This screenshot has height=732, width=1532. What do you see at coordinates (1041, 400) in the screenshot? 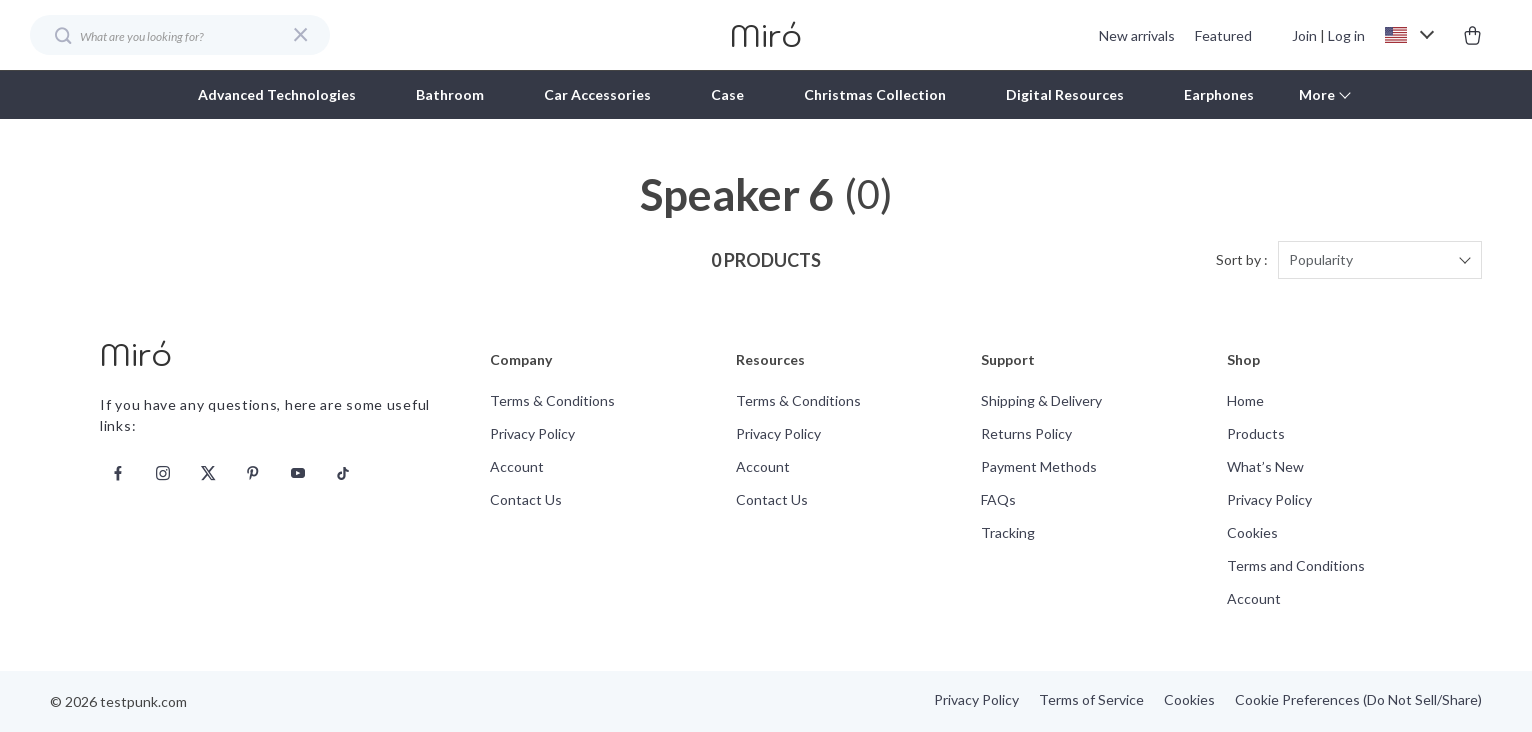
I see `Shipping & Delivery` at bounding box center [1041, 400].